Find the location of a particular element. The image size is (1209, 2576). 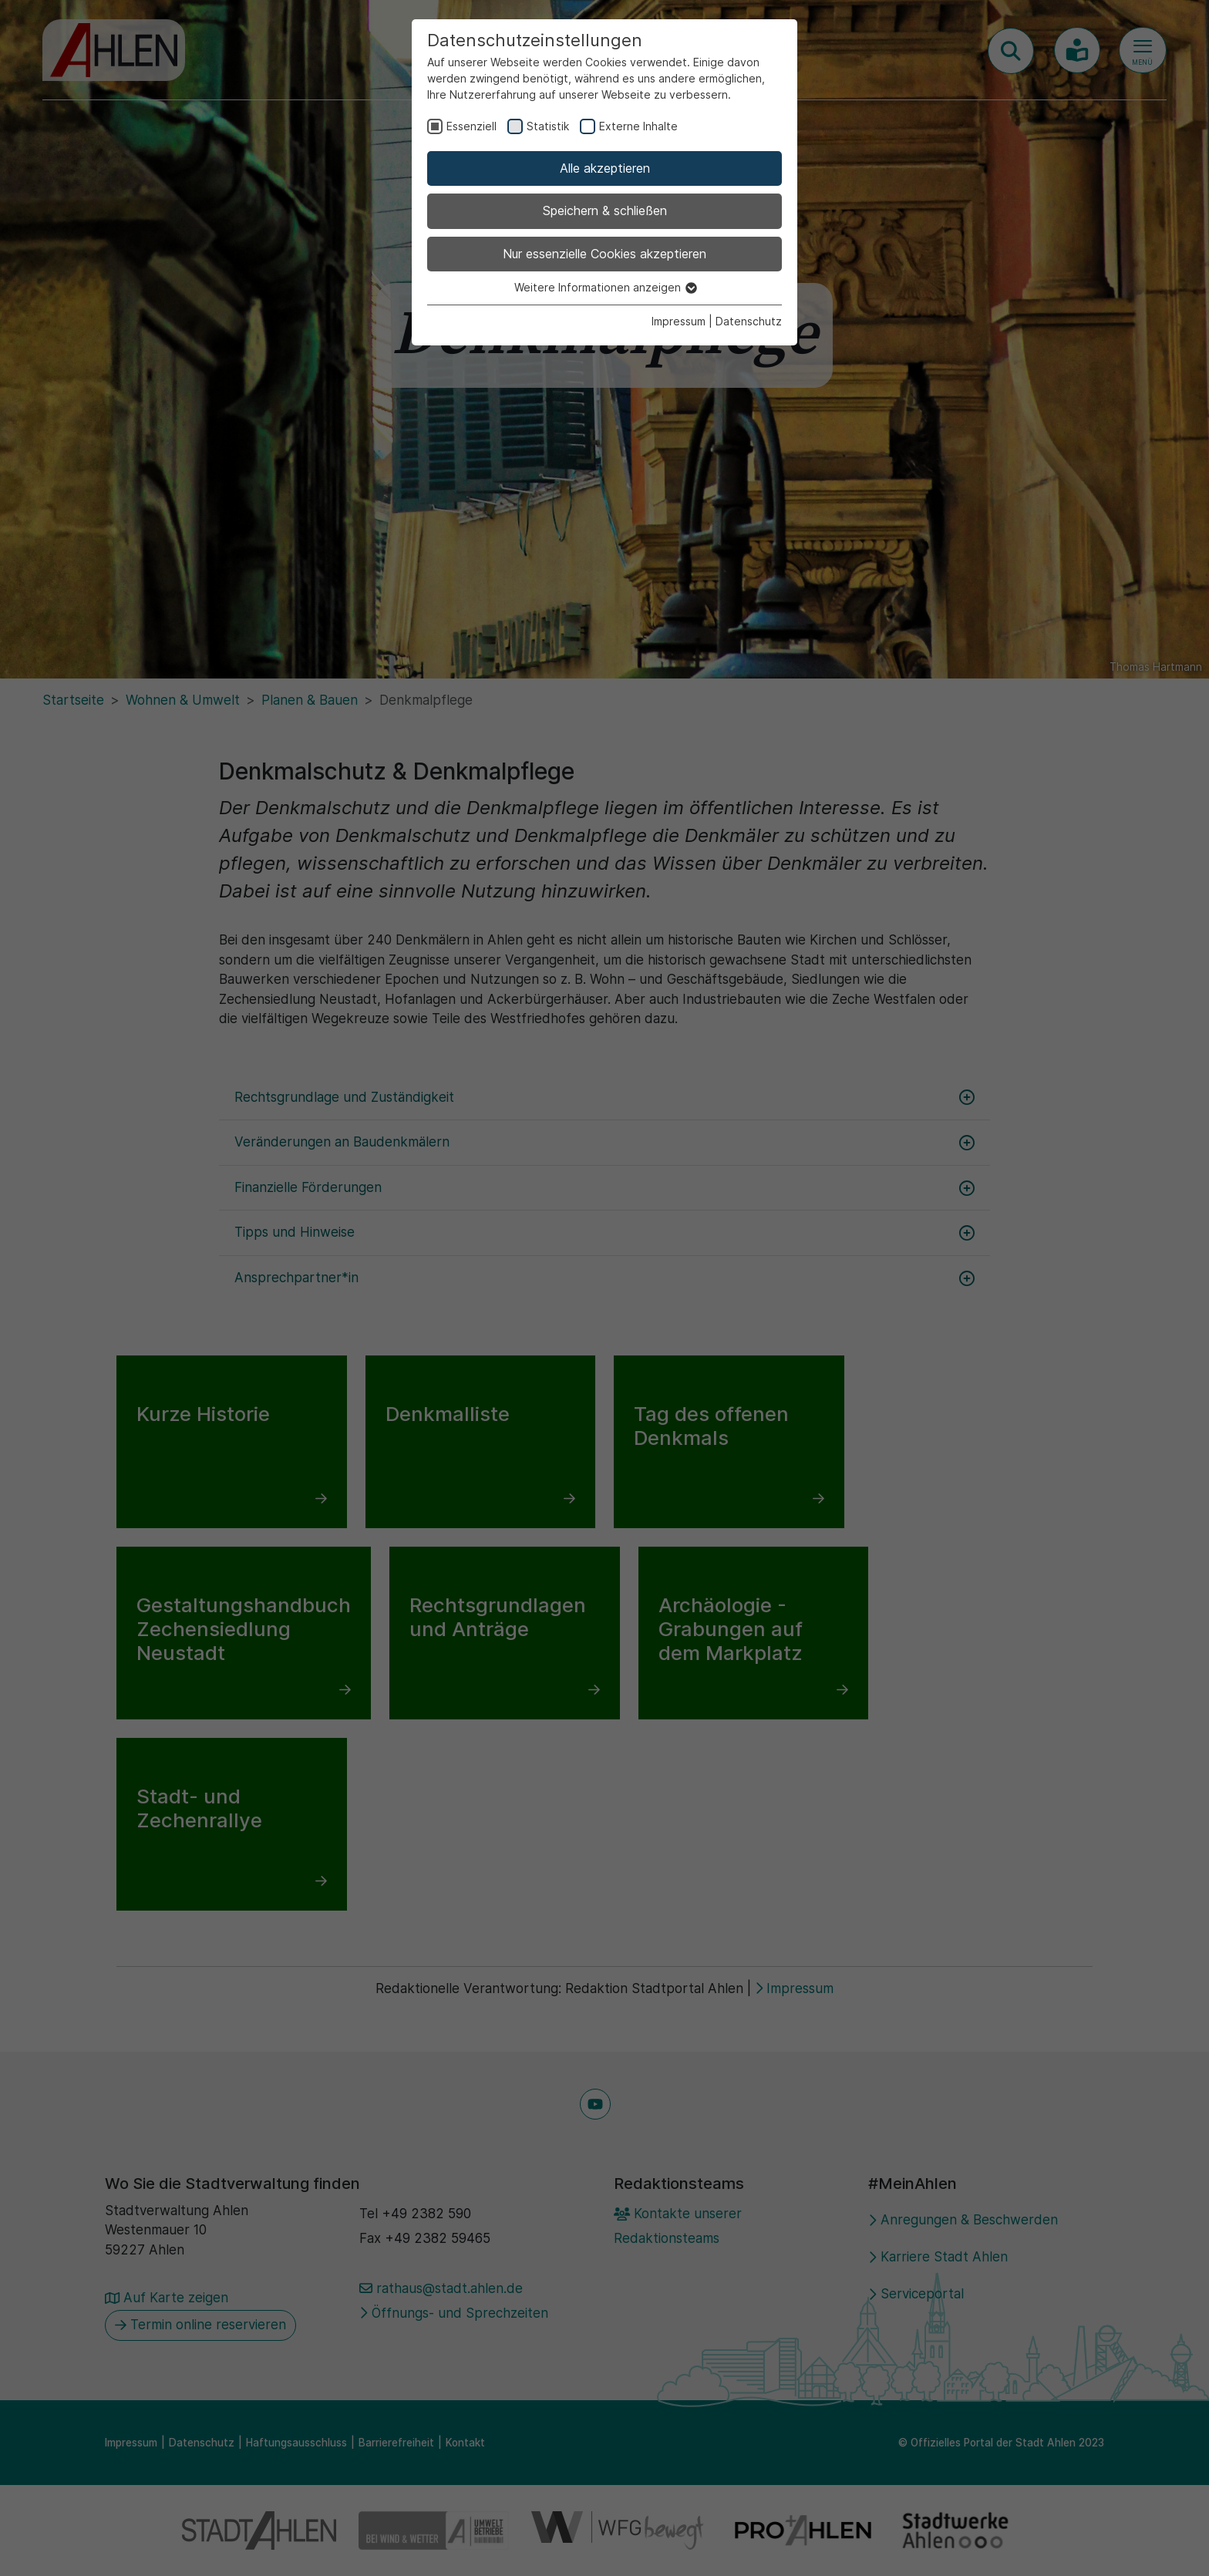

Statistik [checkbox] is located at coordinates (548, 126).